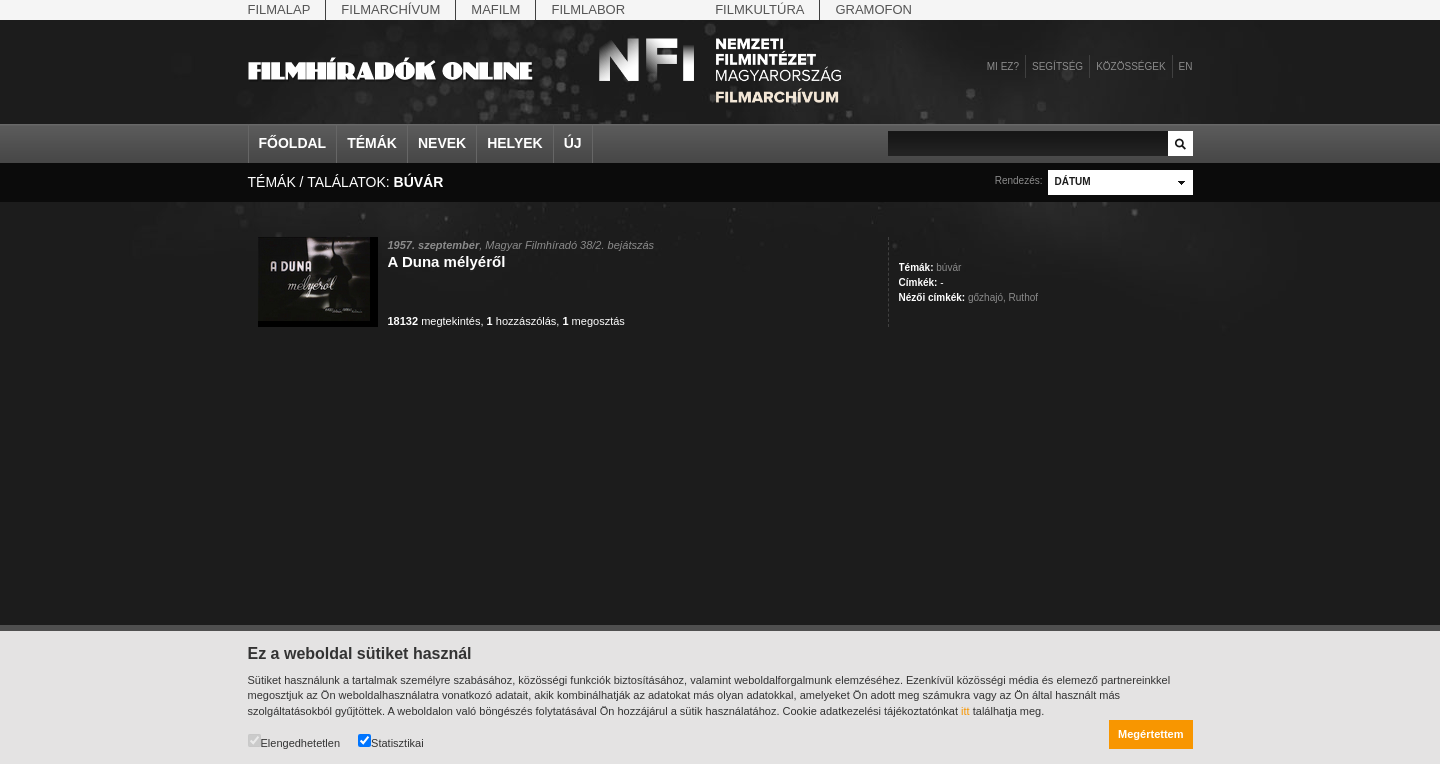  I want to click on Elengedhetetlen, so click(294, 741).